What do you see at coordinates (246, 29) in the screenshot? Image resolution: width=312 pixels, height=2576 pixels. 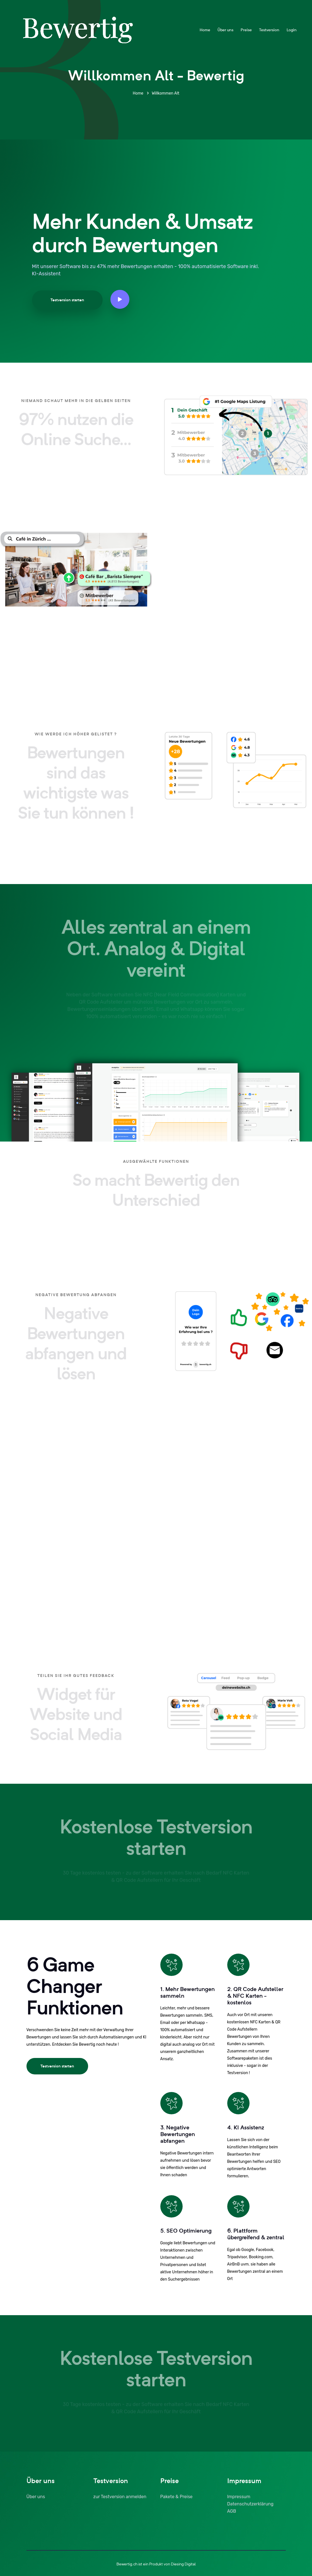 I see `Preise` at bounding box center [246, 29].